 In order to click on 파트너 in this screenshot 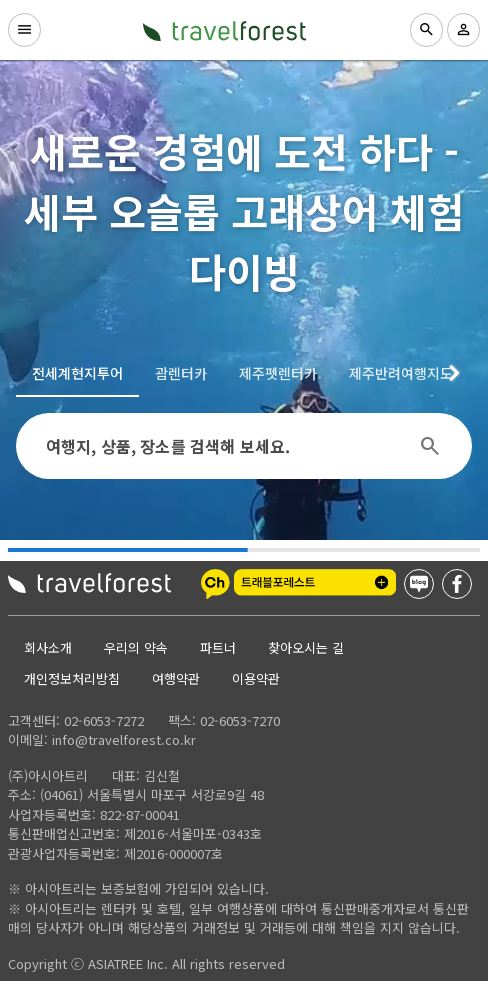, I will do `click(218, 647)`.